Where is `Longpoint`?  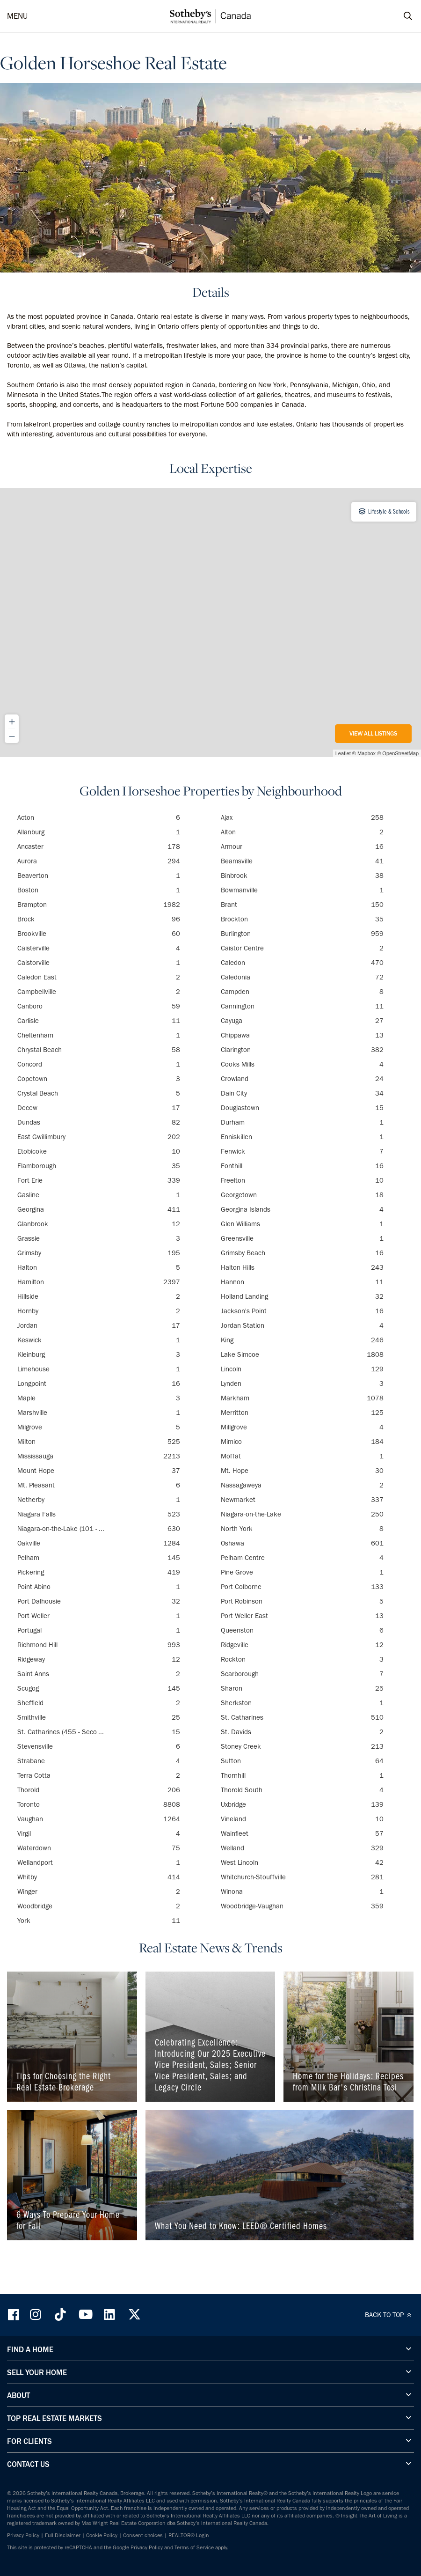
Longpoint is located at coordinates (98, 1383).